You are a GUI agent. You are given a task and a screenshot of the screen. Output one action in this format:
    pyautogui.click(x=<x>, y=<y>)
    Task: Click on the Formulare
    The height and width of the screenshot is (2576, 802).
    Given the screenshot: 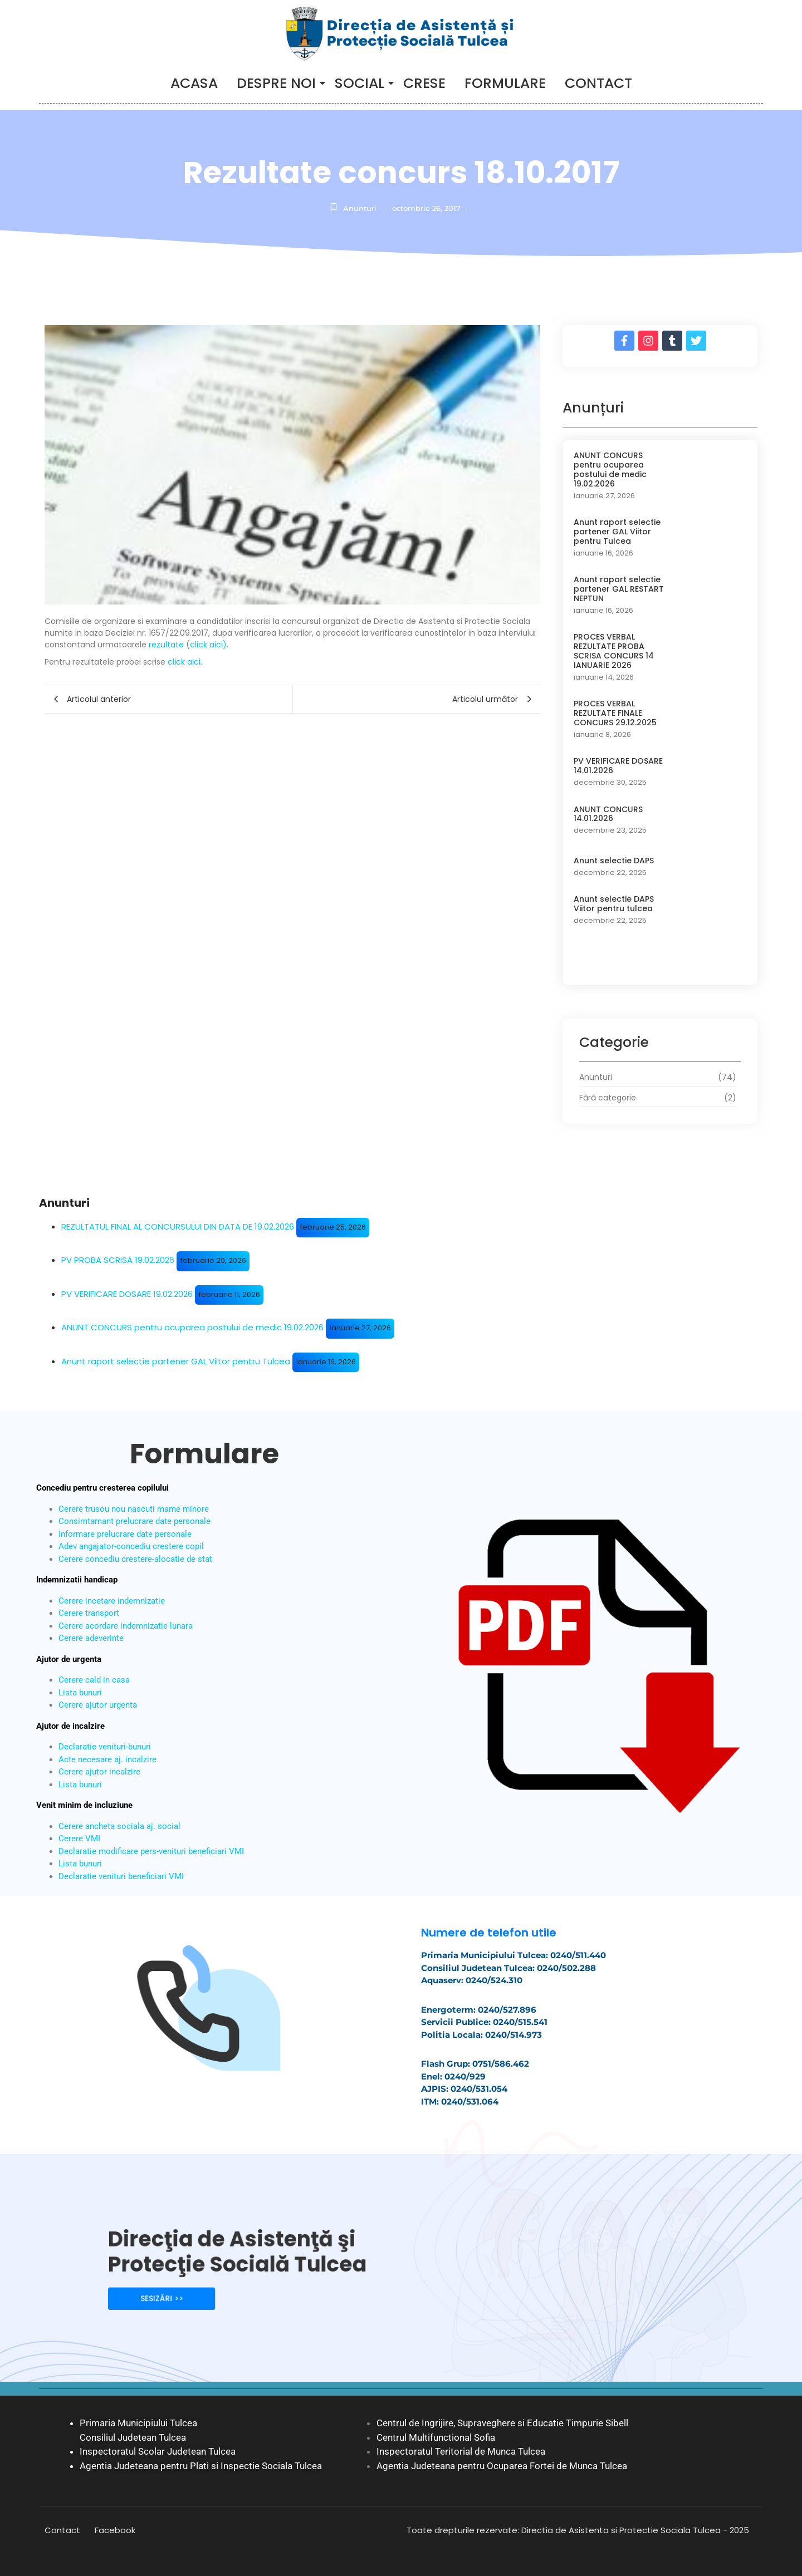 What is the action you would take?
    pyautogui.click(x=505, y=83)
    